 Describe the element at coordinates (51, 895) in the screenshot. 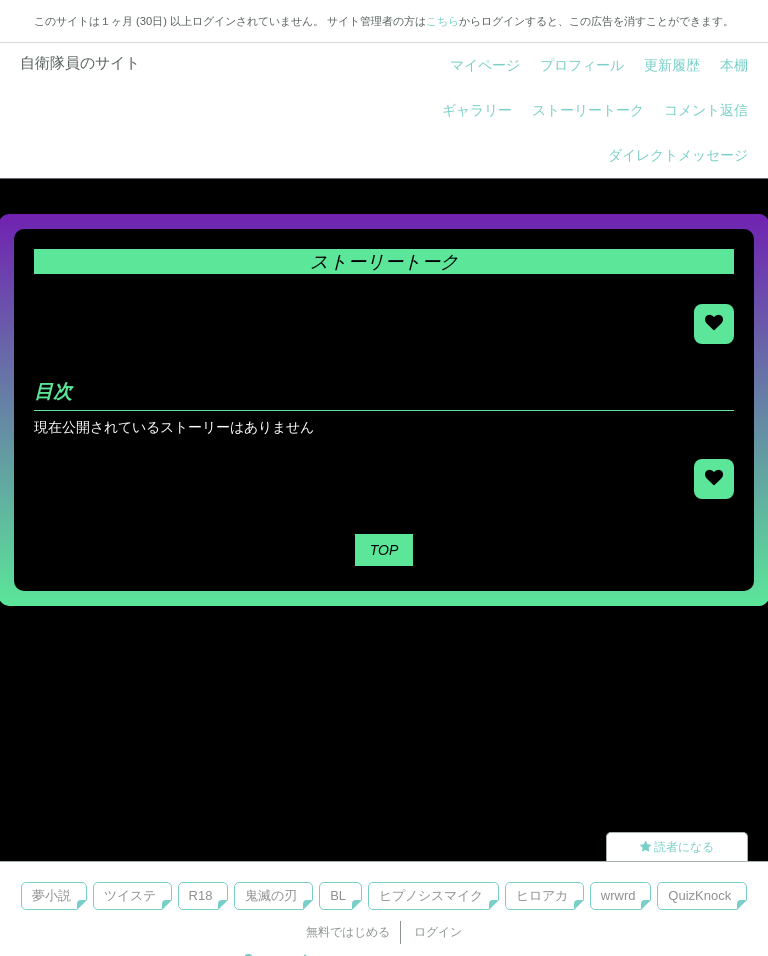

I see `夢小説` at that location.